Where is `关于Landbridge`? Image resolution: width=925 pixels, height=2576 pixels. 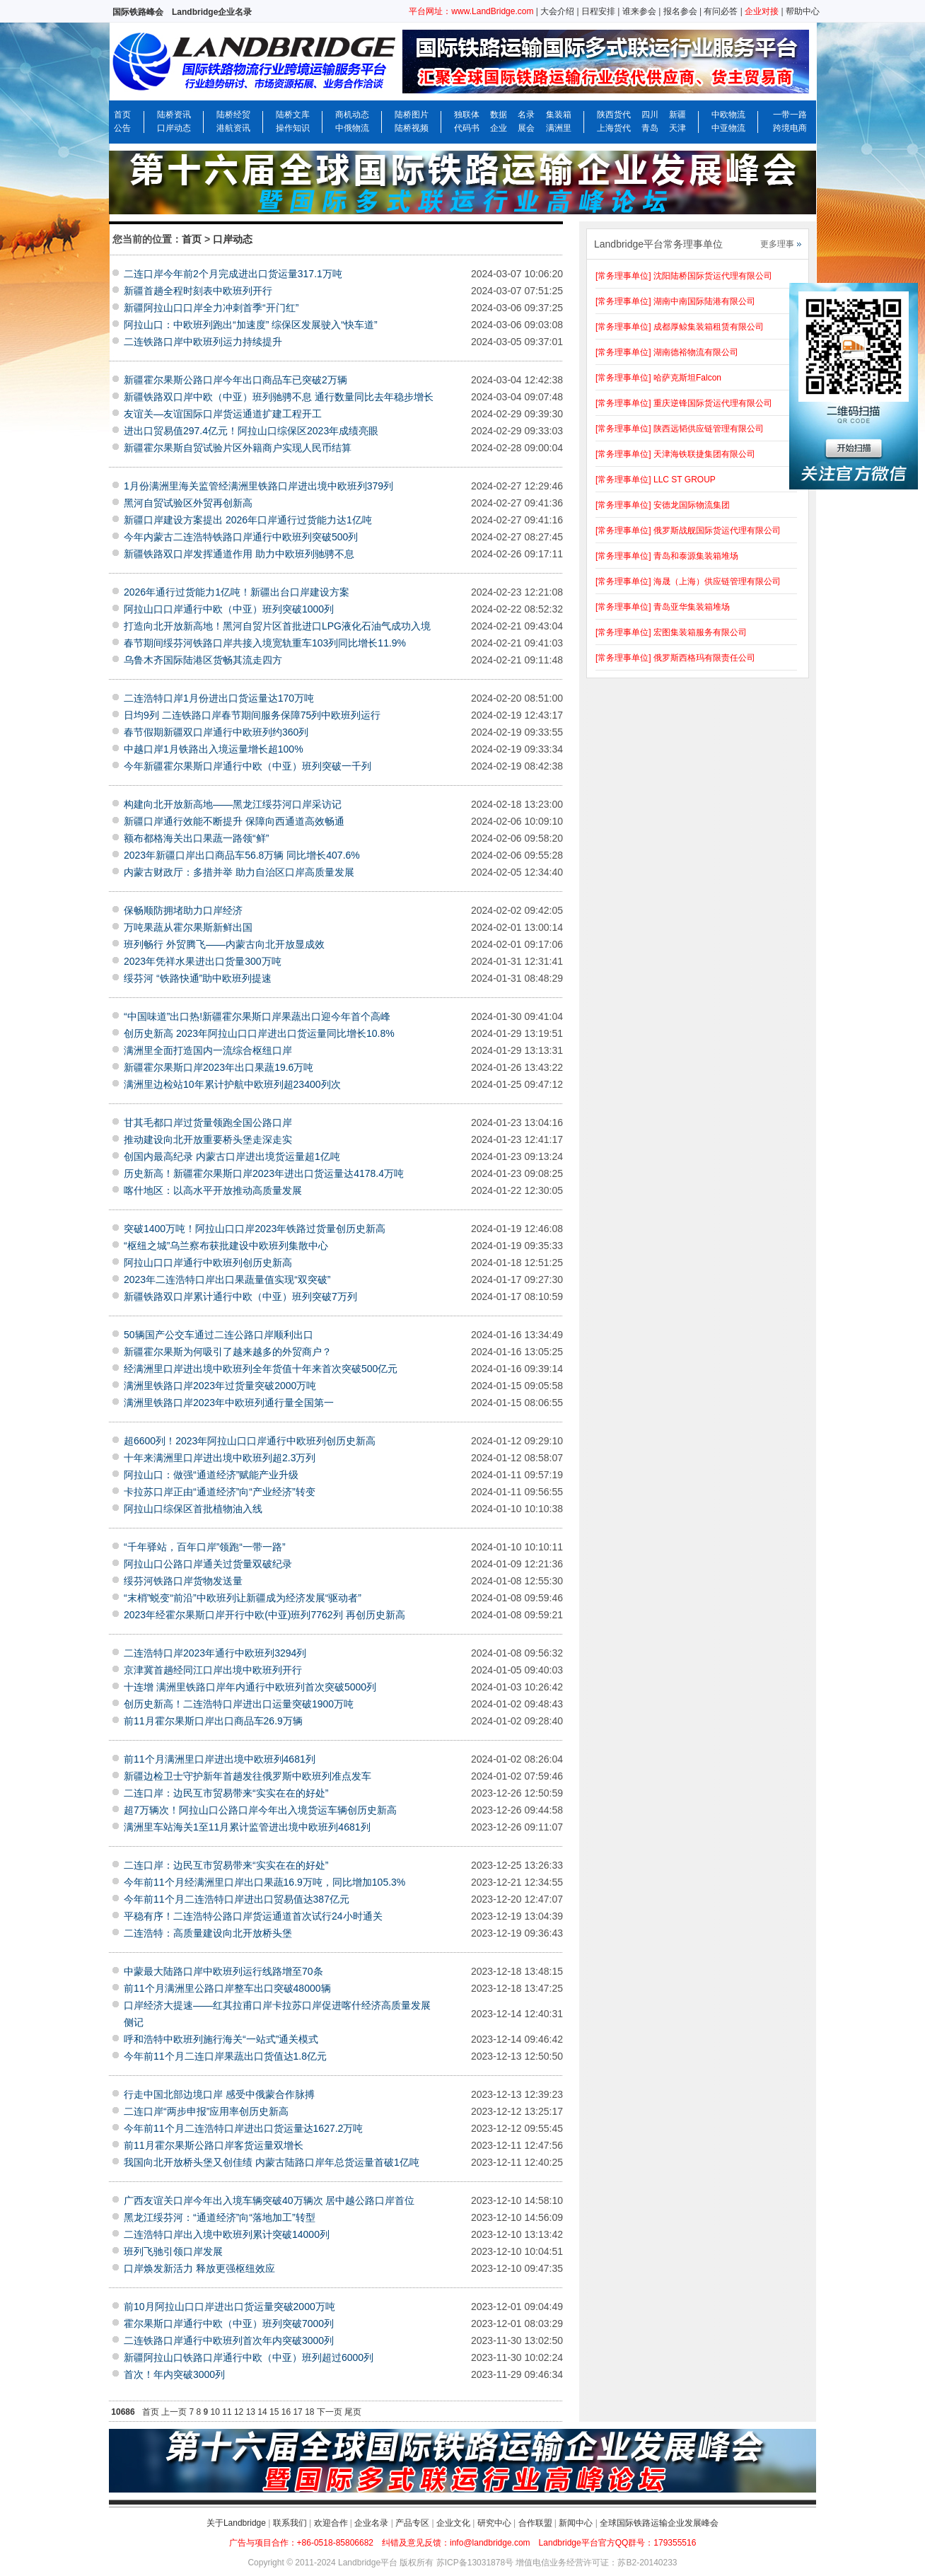 关于Landbridge is located at coordinates (236, 2523).